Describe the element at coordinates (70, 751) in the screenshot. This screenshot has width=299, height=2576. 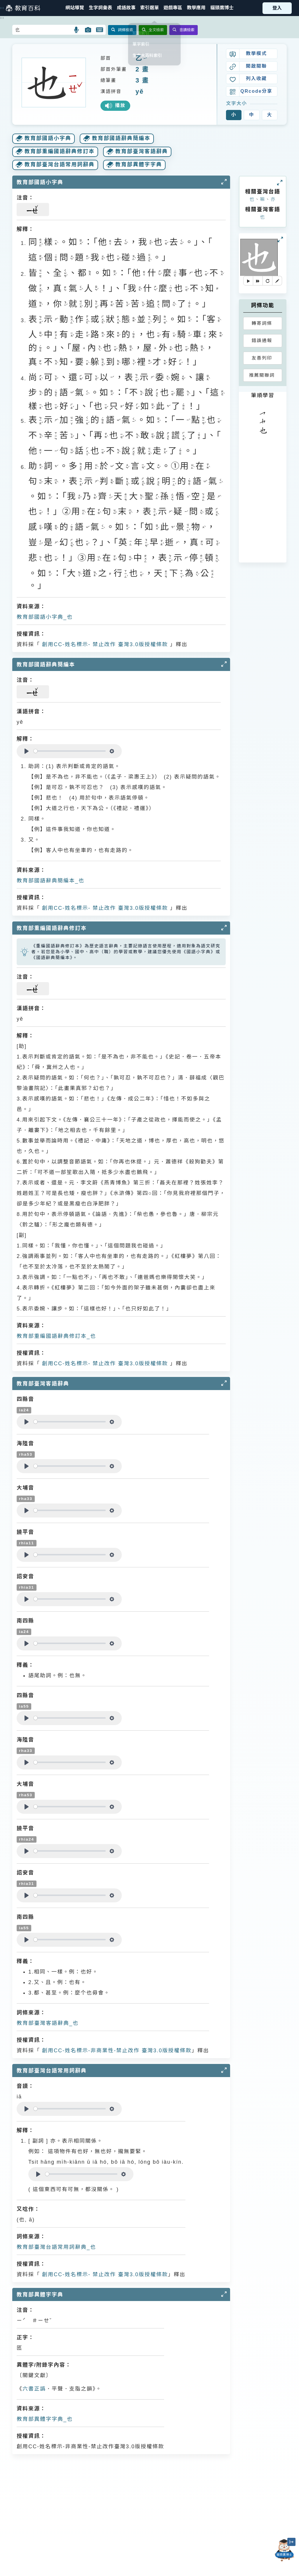
I see `[slider]` at that location.